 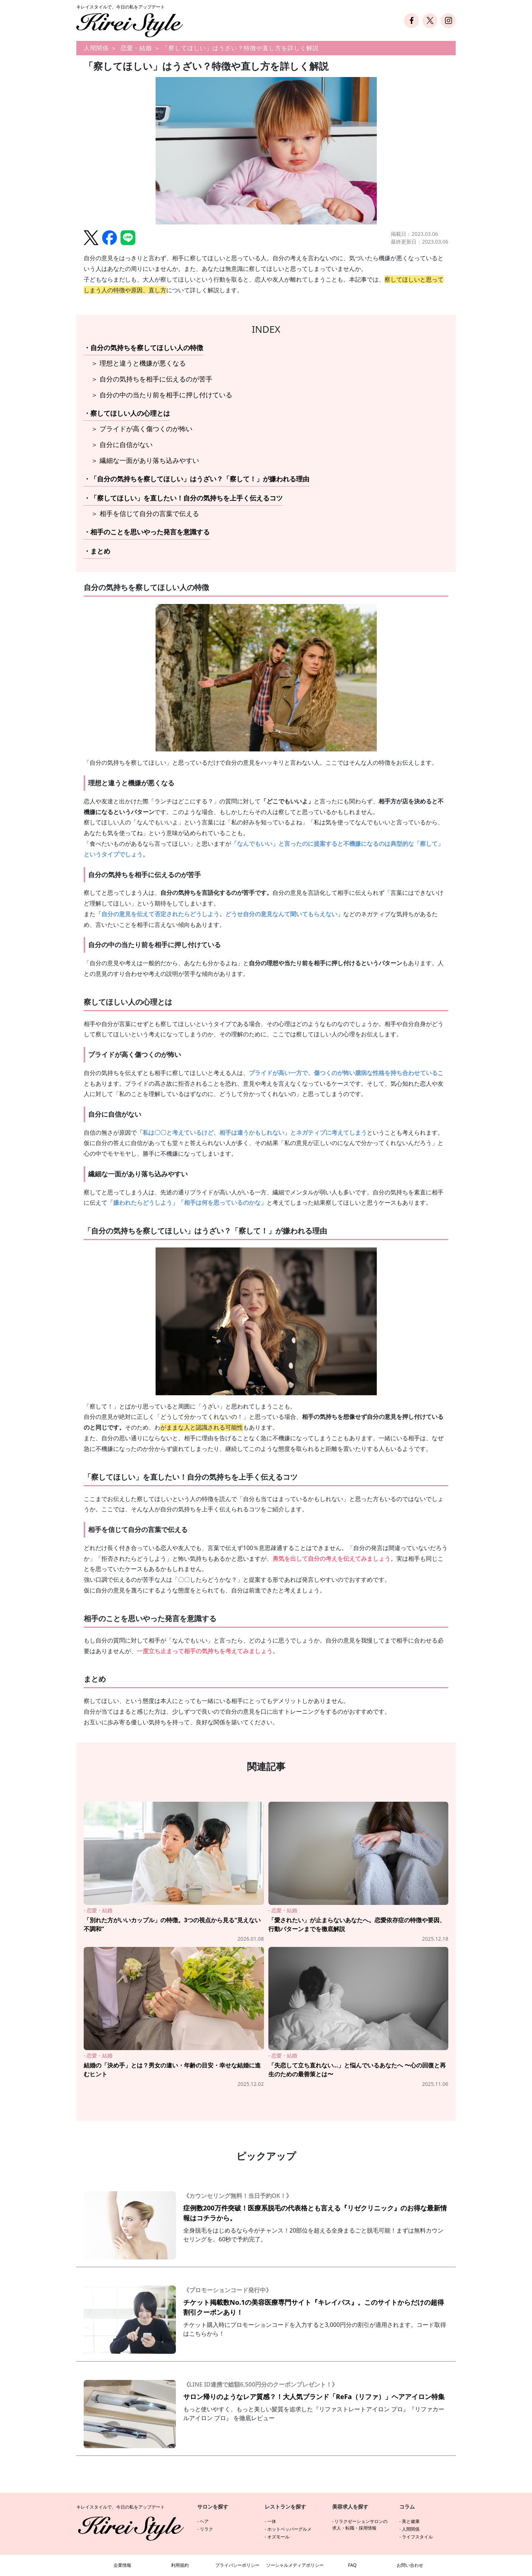 I want to click on 利用規約, so click(x=180, y=2565).